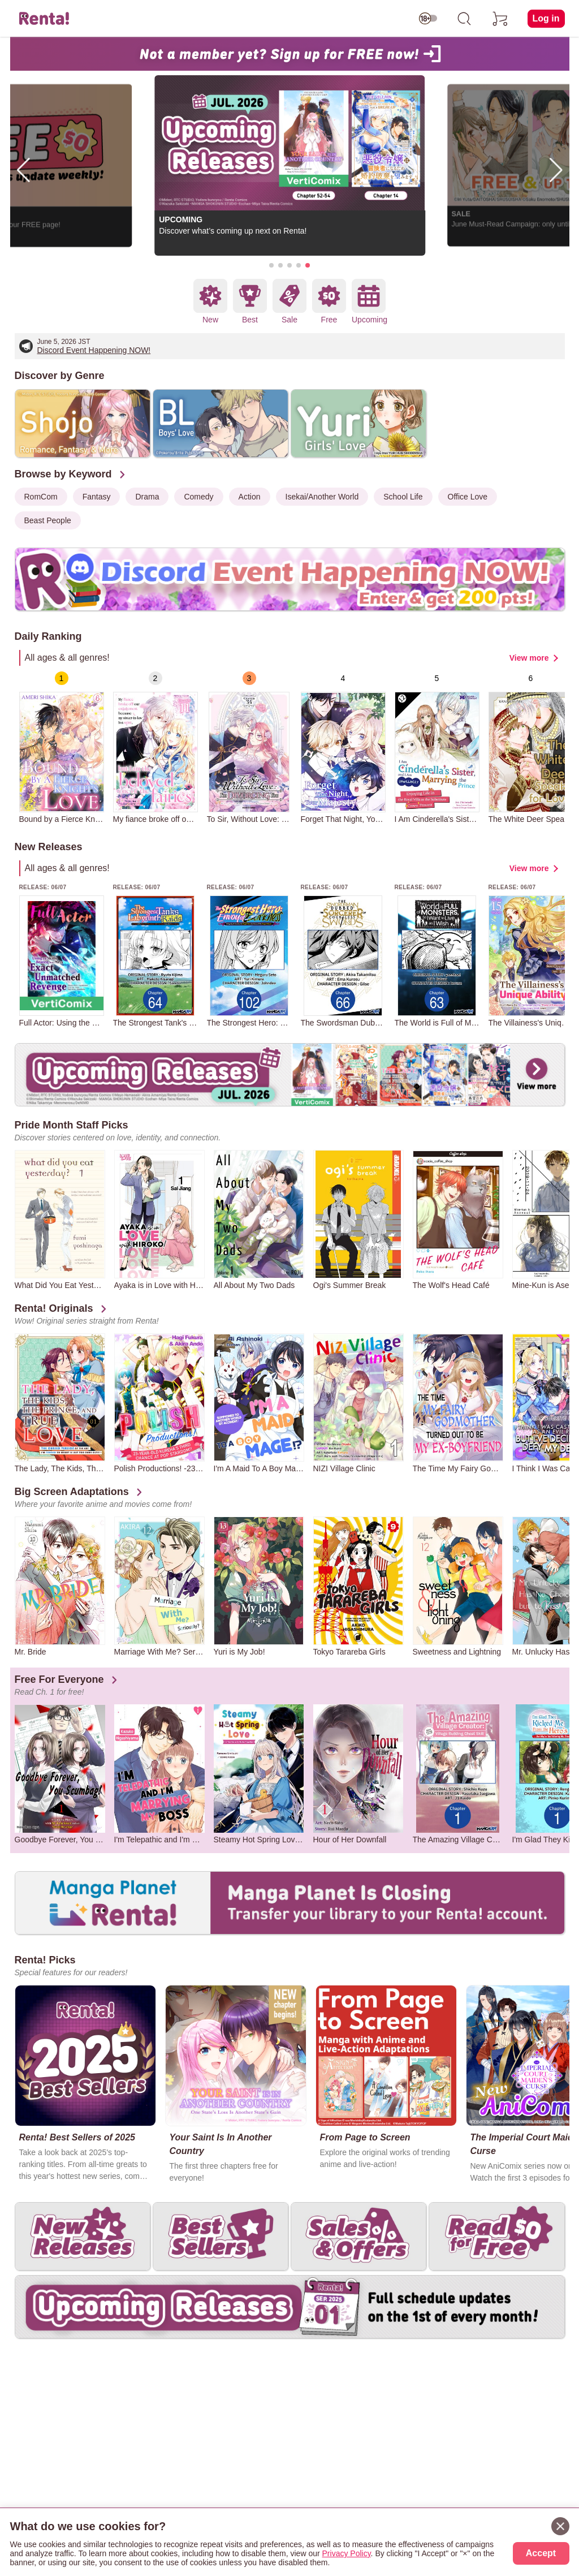  What do you see at coordinates (147, 496) in the screenshot?
I see `Drama` at bounding box center [147, 496].